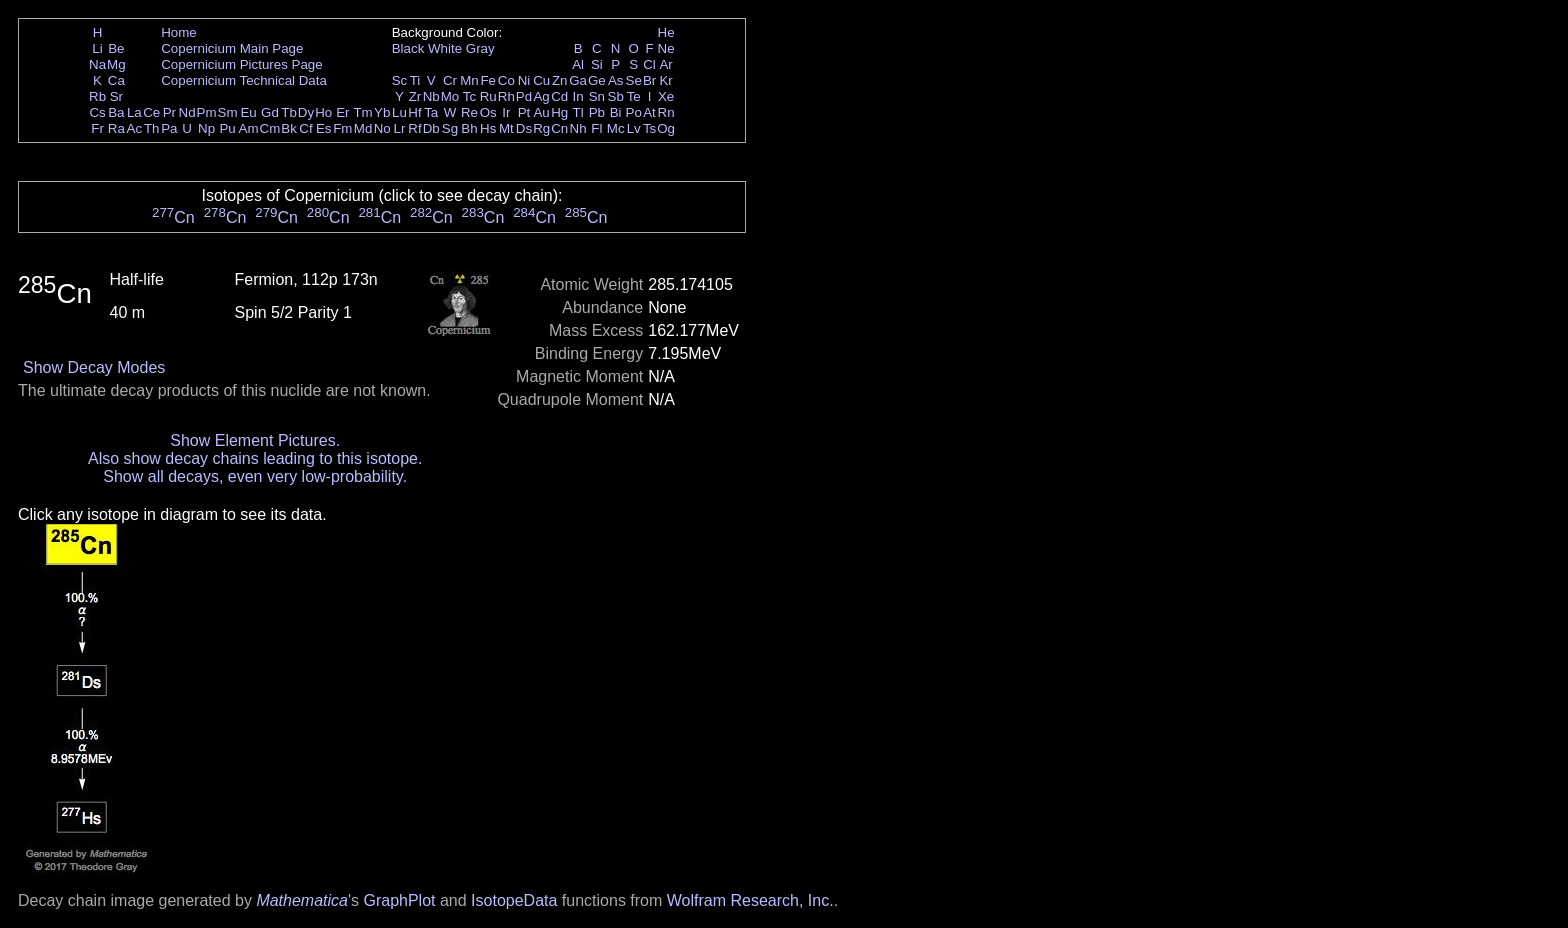 The width and height of the screenshot is (1568, 928). What do you see at coordinates (524, 112) in the screenshot?
I see `Pt` at bounding box center [524, 112].